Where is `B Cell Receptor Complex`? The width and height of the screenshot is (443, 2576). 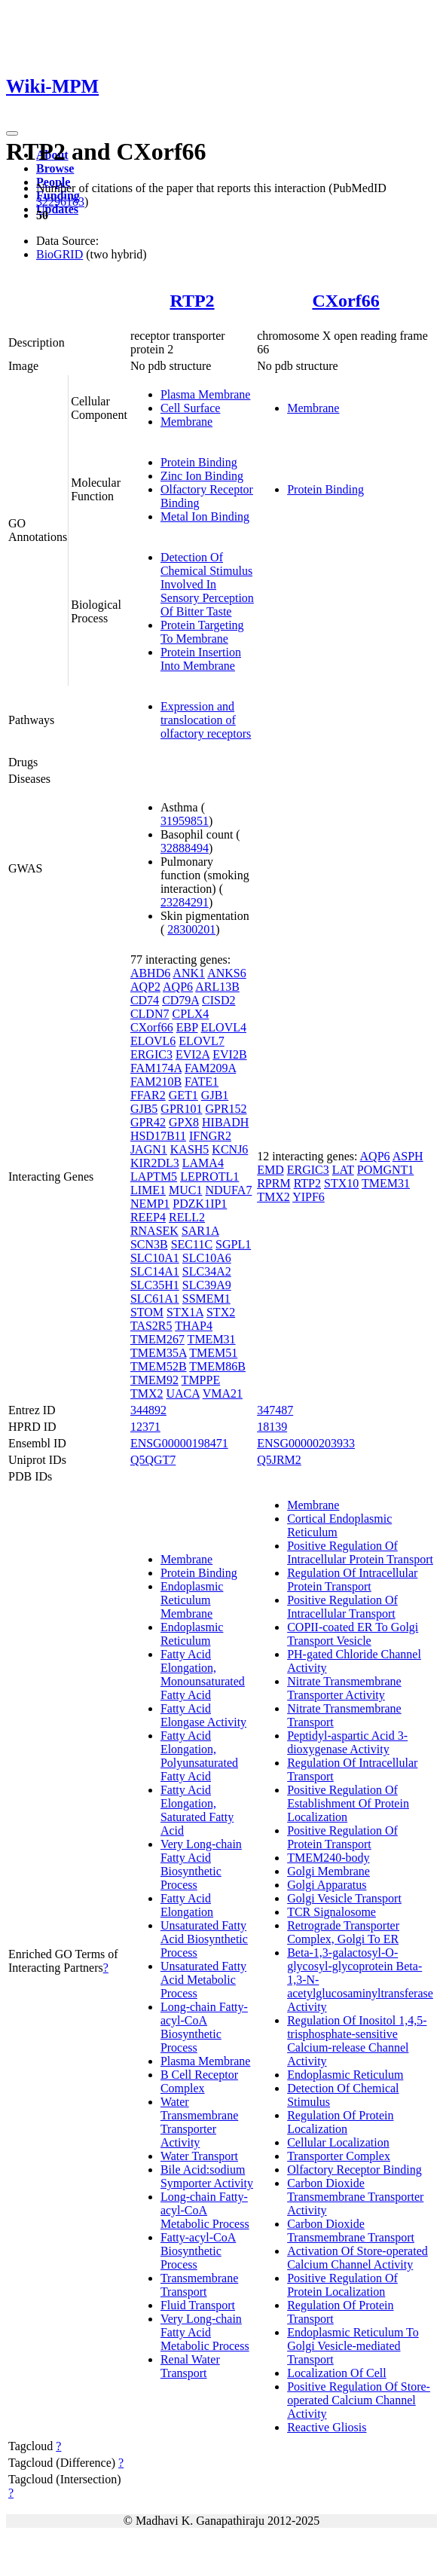
B Cell Receptor Complex is located at coordinates (199, 2081).